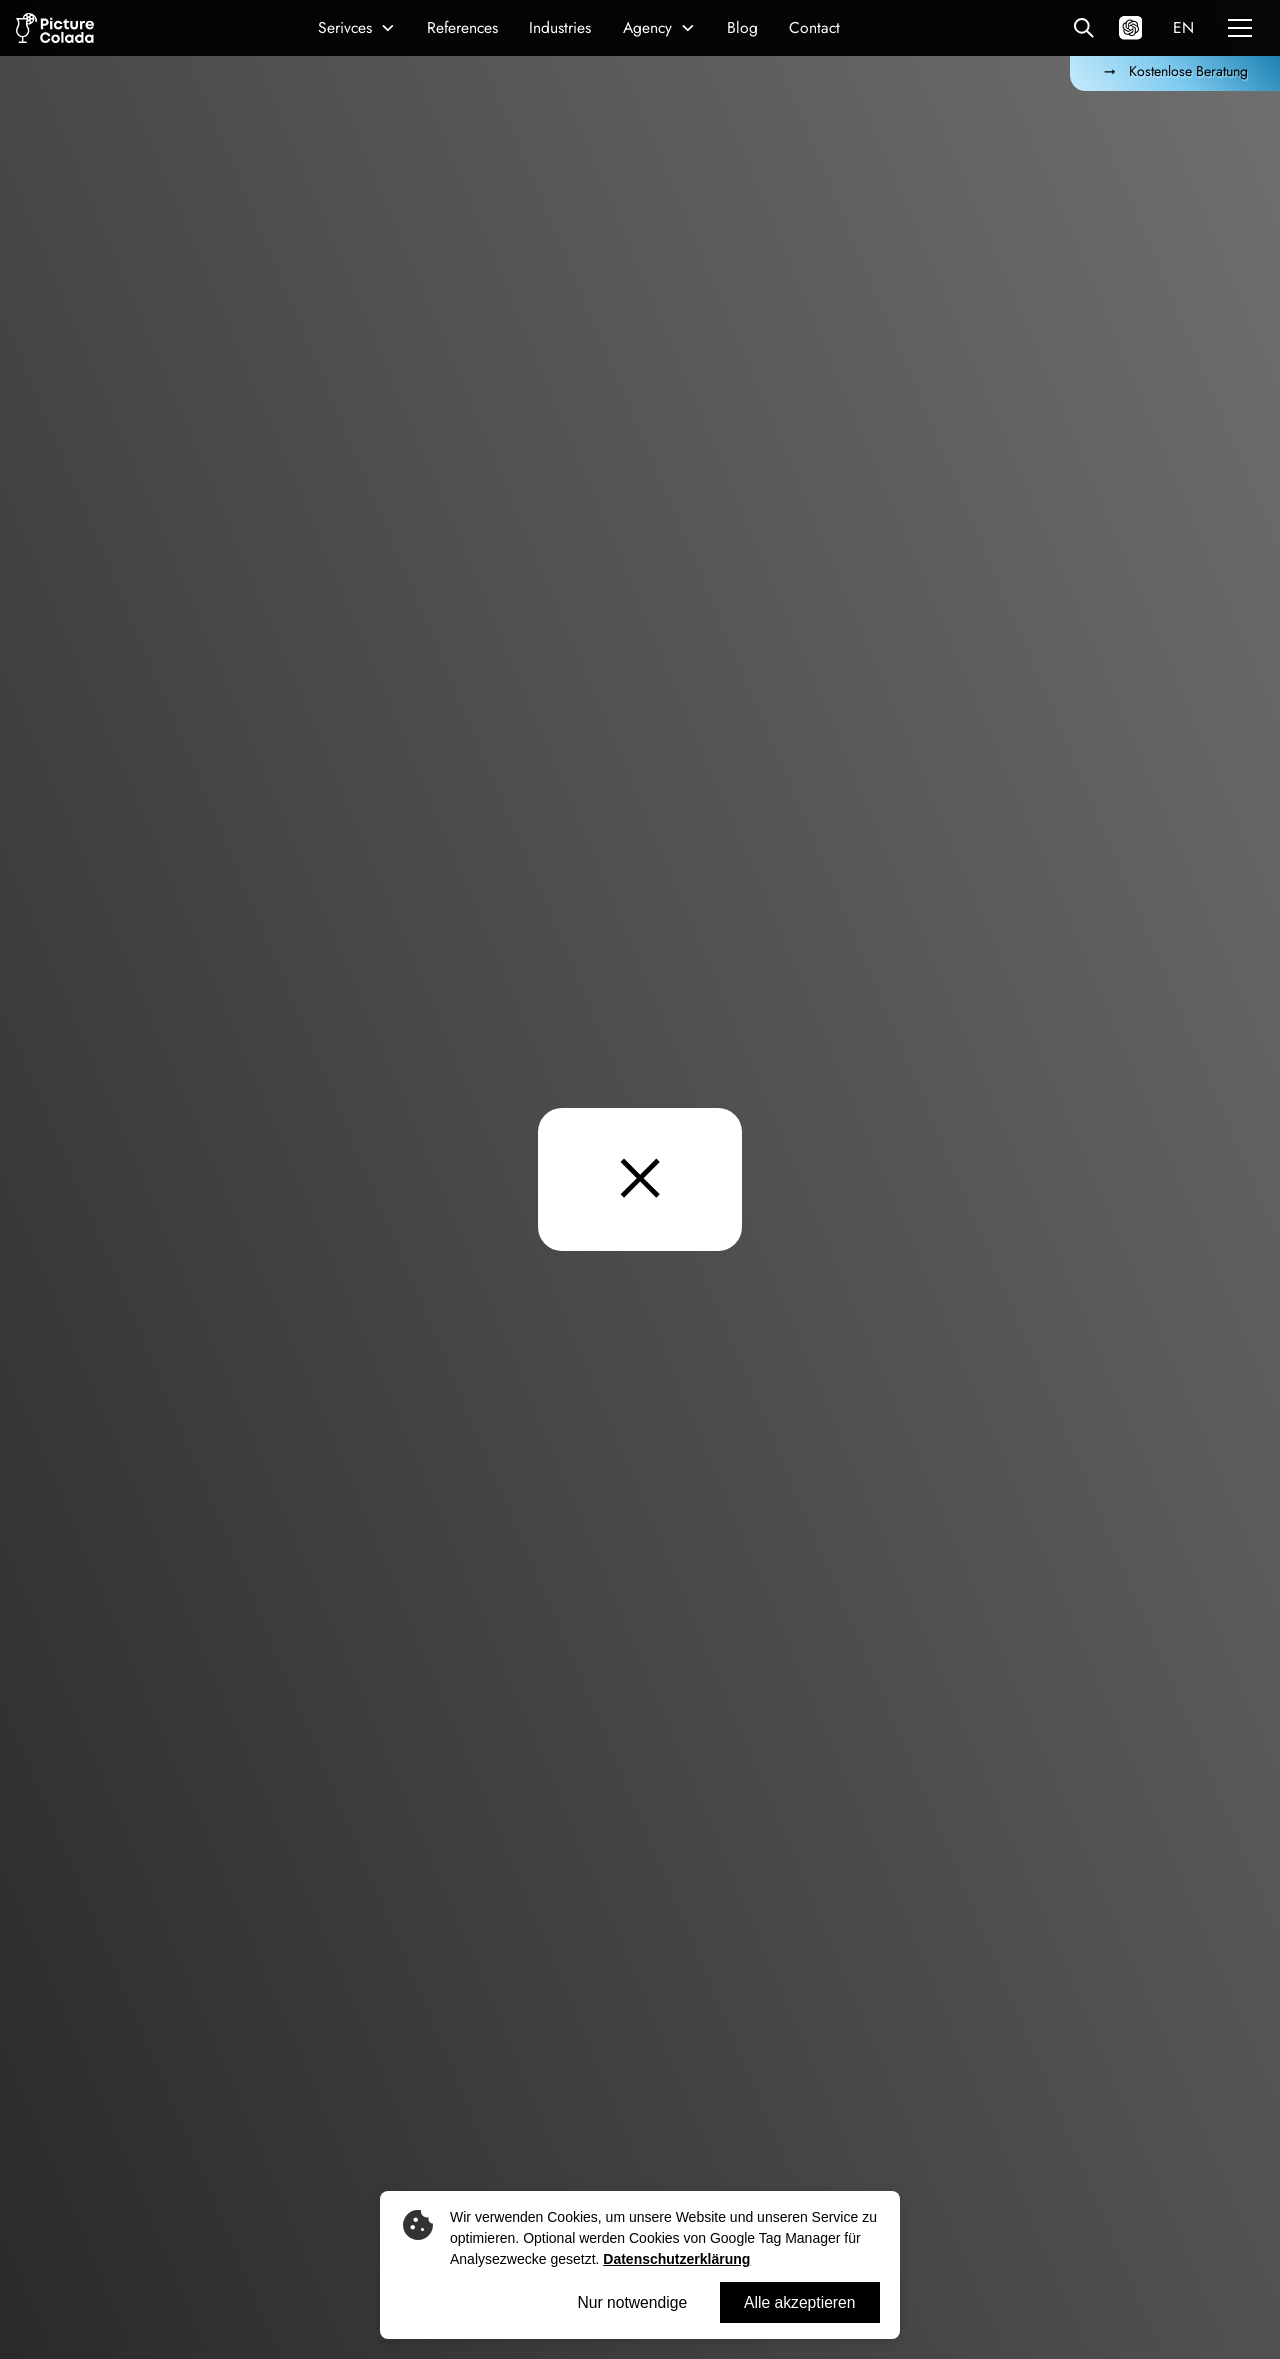  Describe the element at coordinates (1083, 27) in the screenshot. I see `[Alle Referenzen]` at that location.